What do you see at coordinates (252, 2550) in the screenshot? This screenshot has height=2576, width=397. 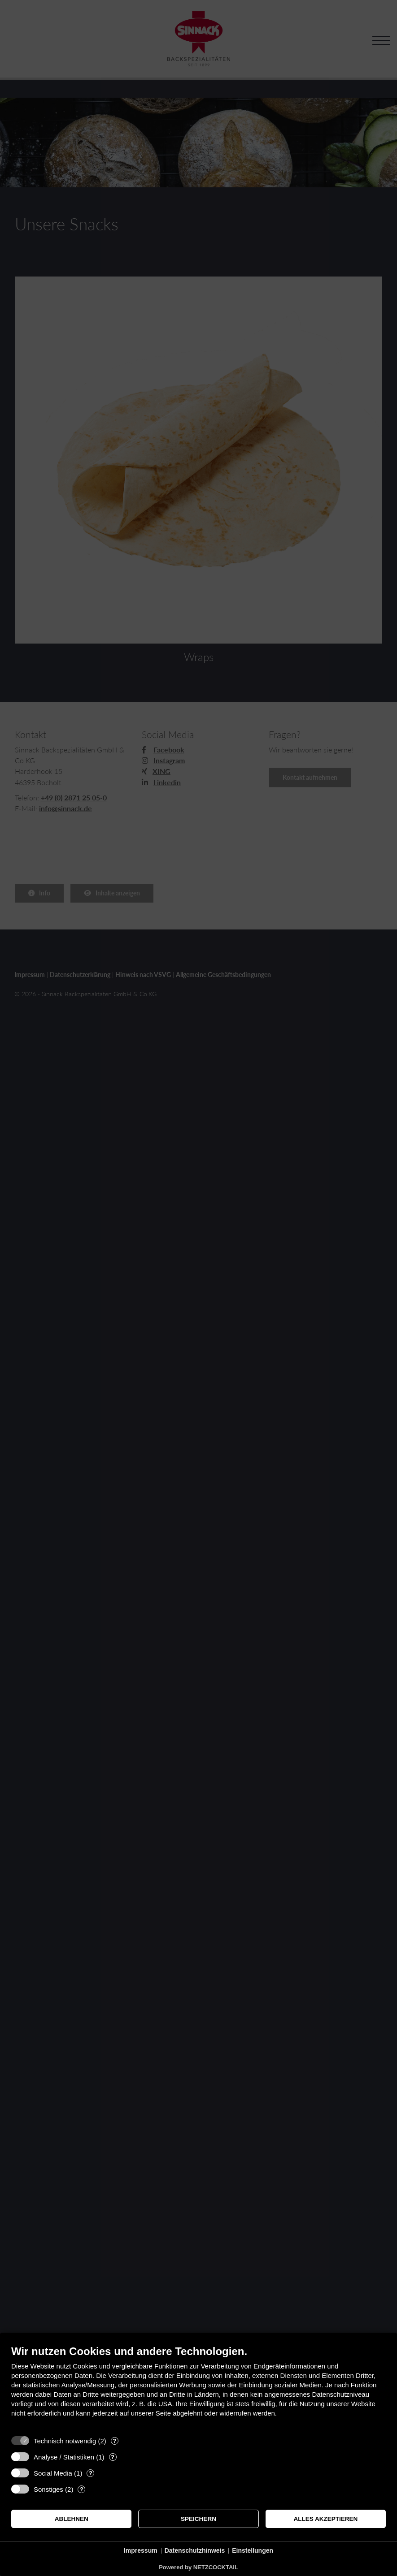 I see `Einstellungen [button]` at bounding box center [252, 2550].